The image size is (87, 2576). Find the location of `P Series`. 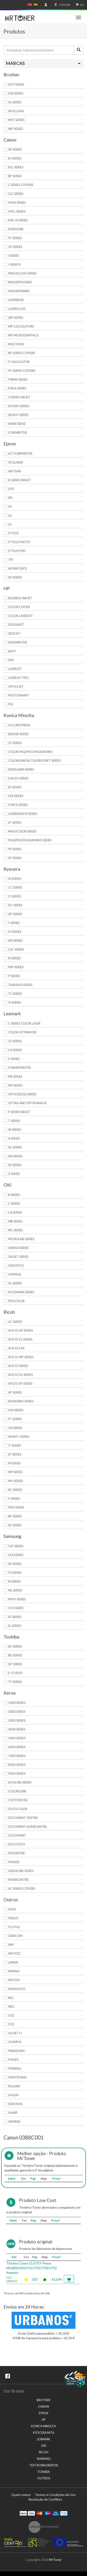

P Series is located at coordinates (14, 976).